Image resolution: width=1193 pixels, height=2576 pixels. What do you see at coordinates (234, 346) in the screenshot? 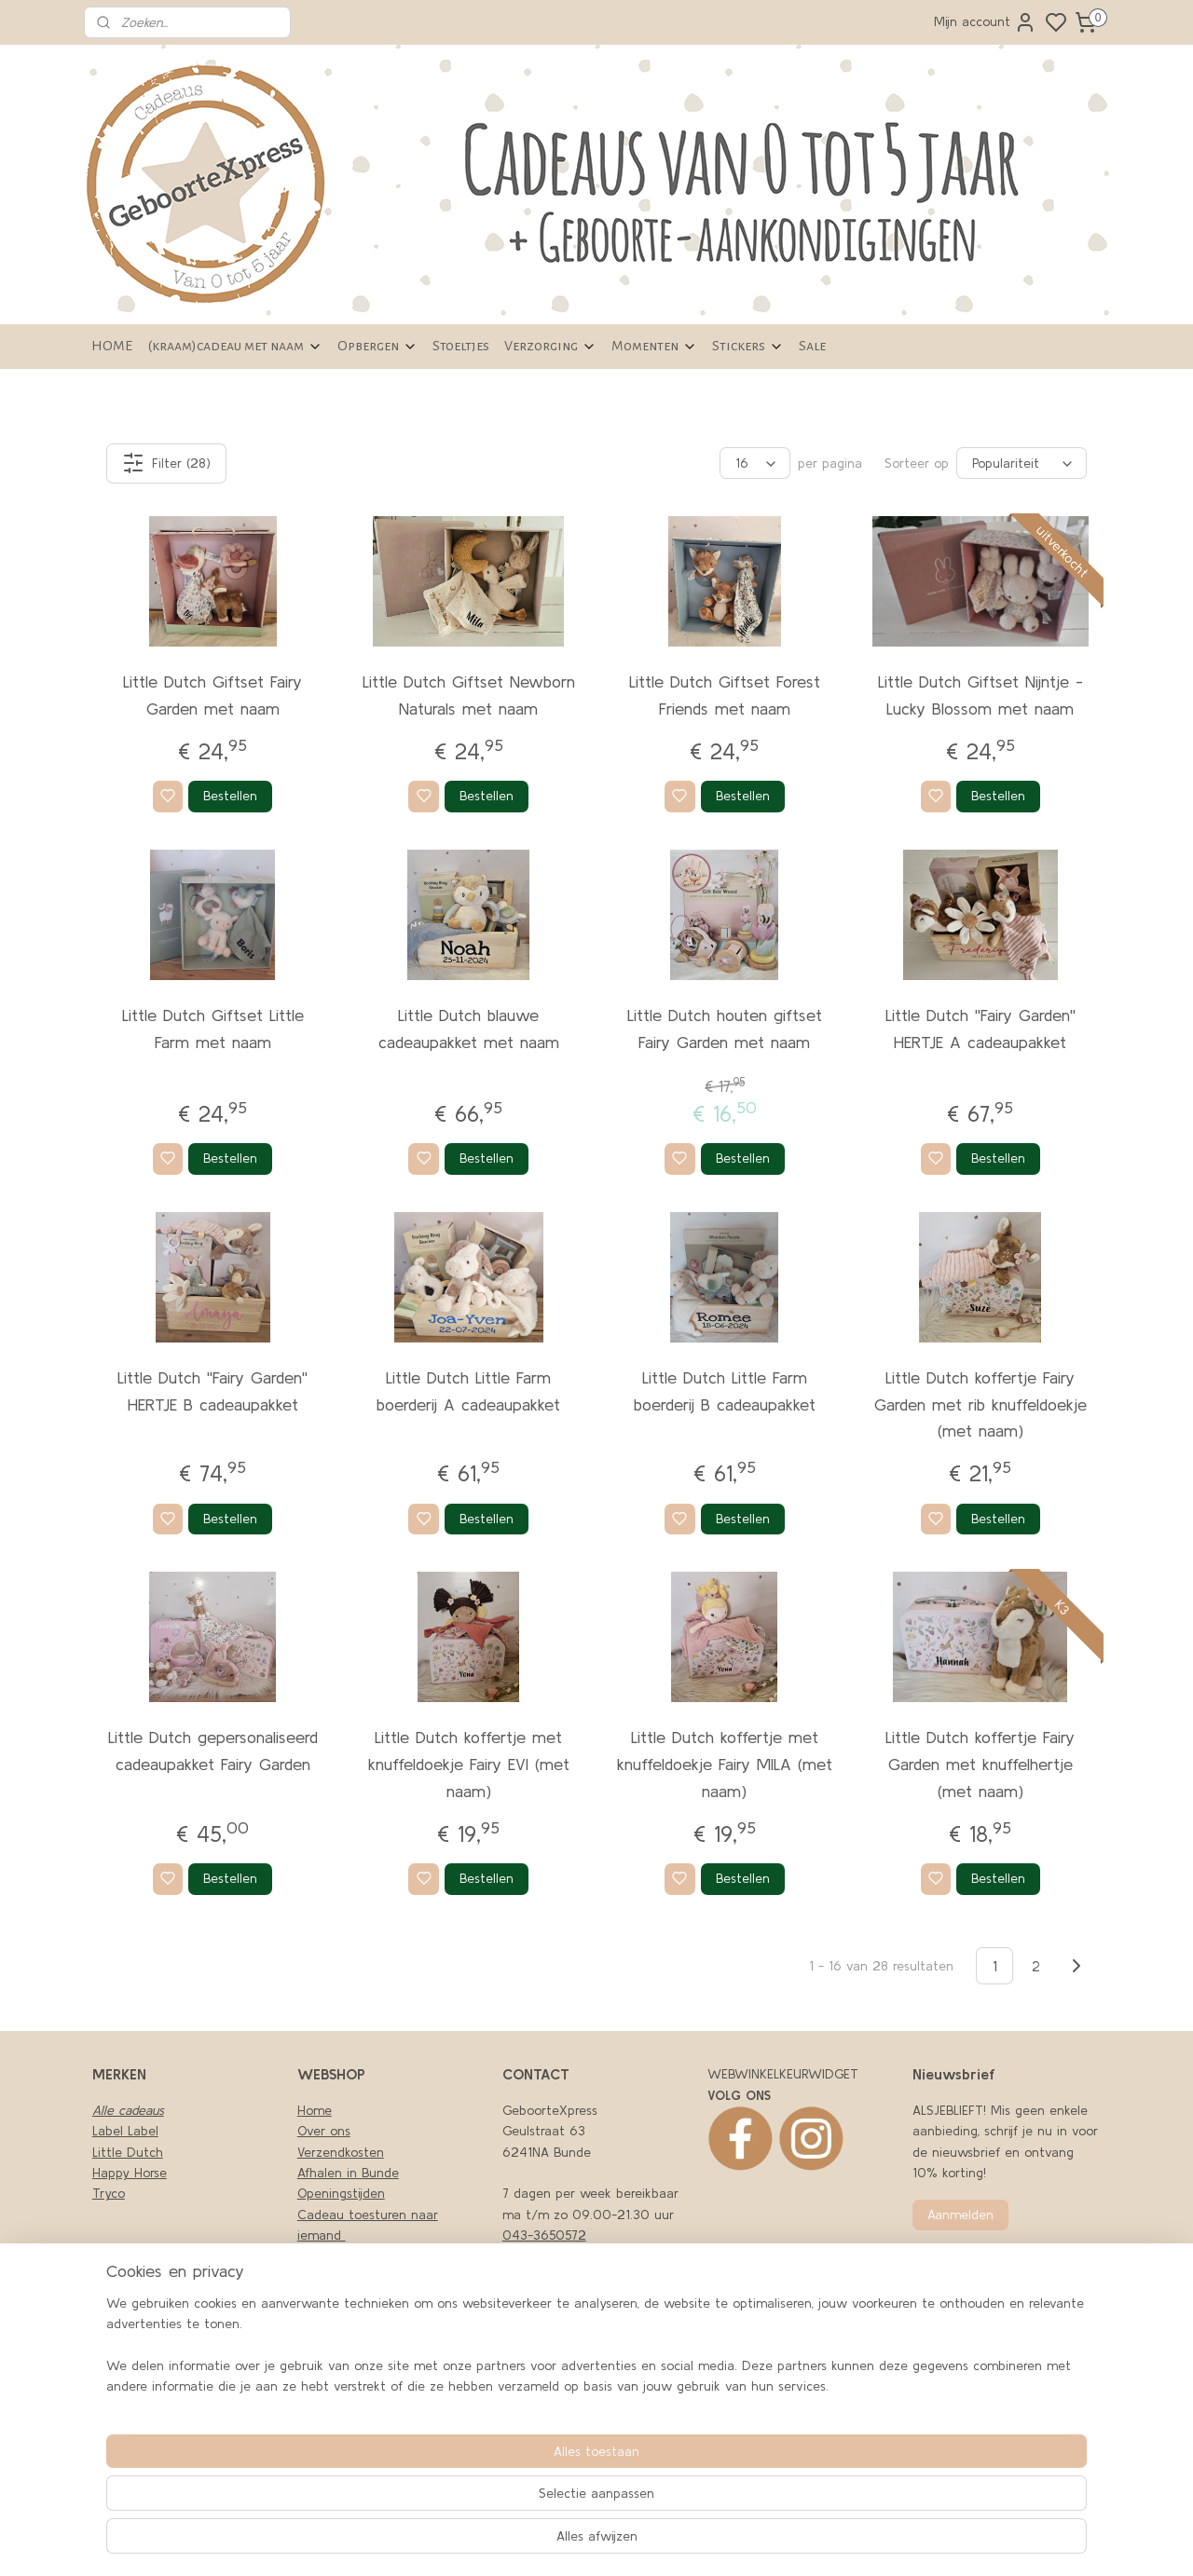
I see `(kraam)cadeau met naam` at bounding box center [234, 346].